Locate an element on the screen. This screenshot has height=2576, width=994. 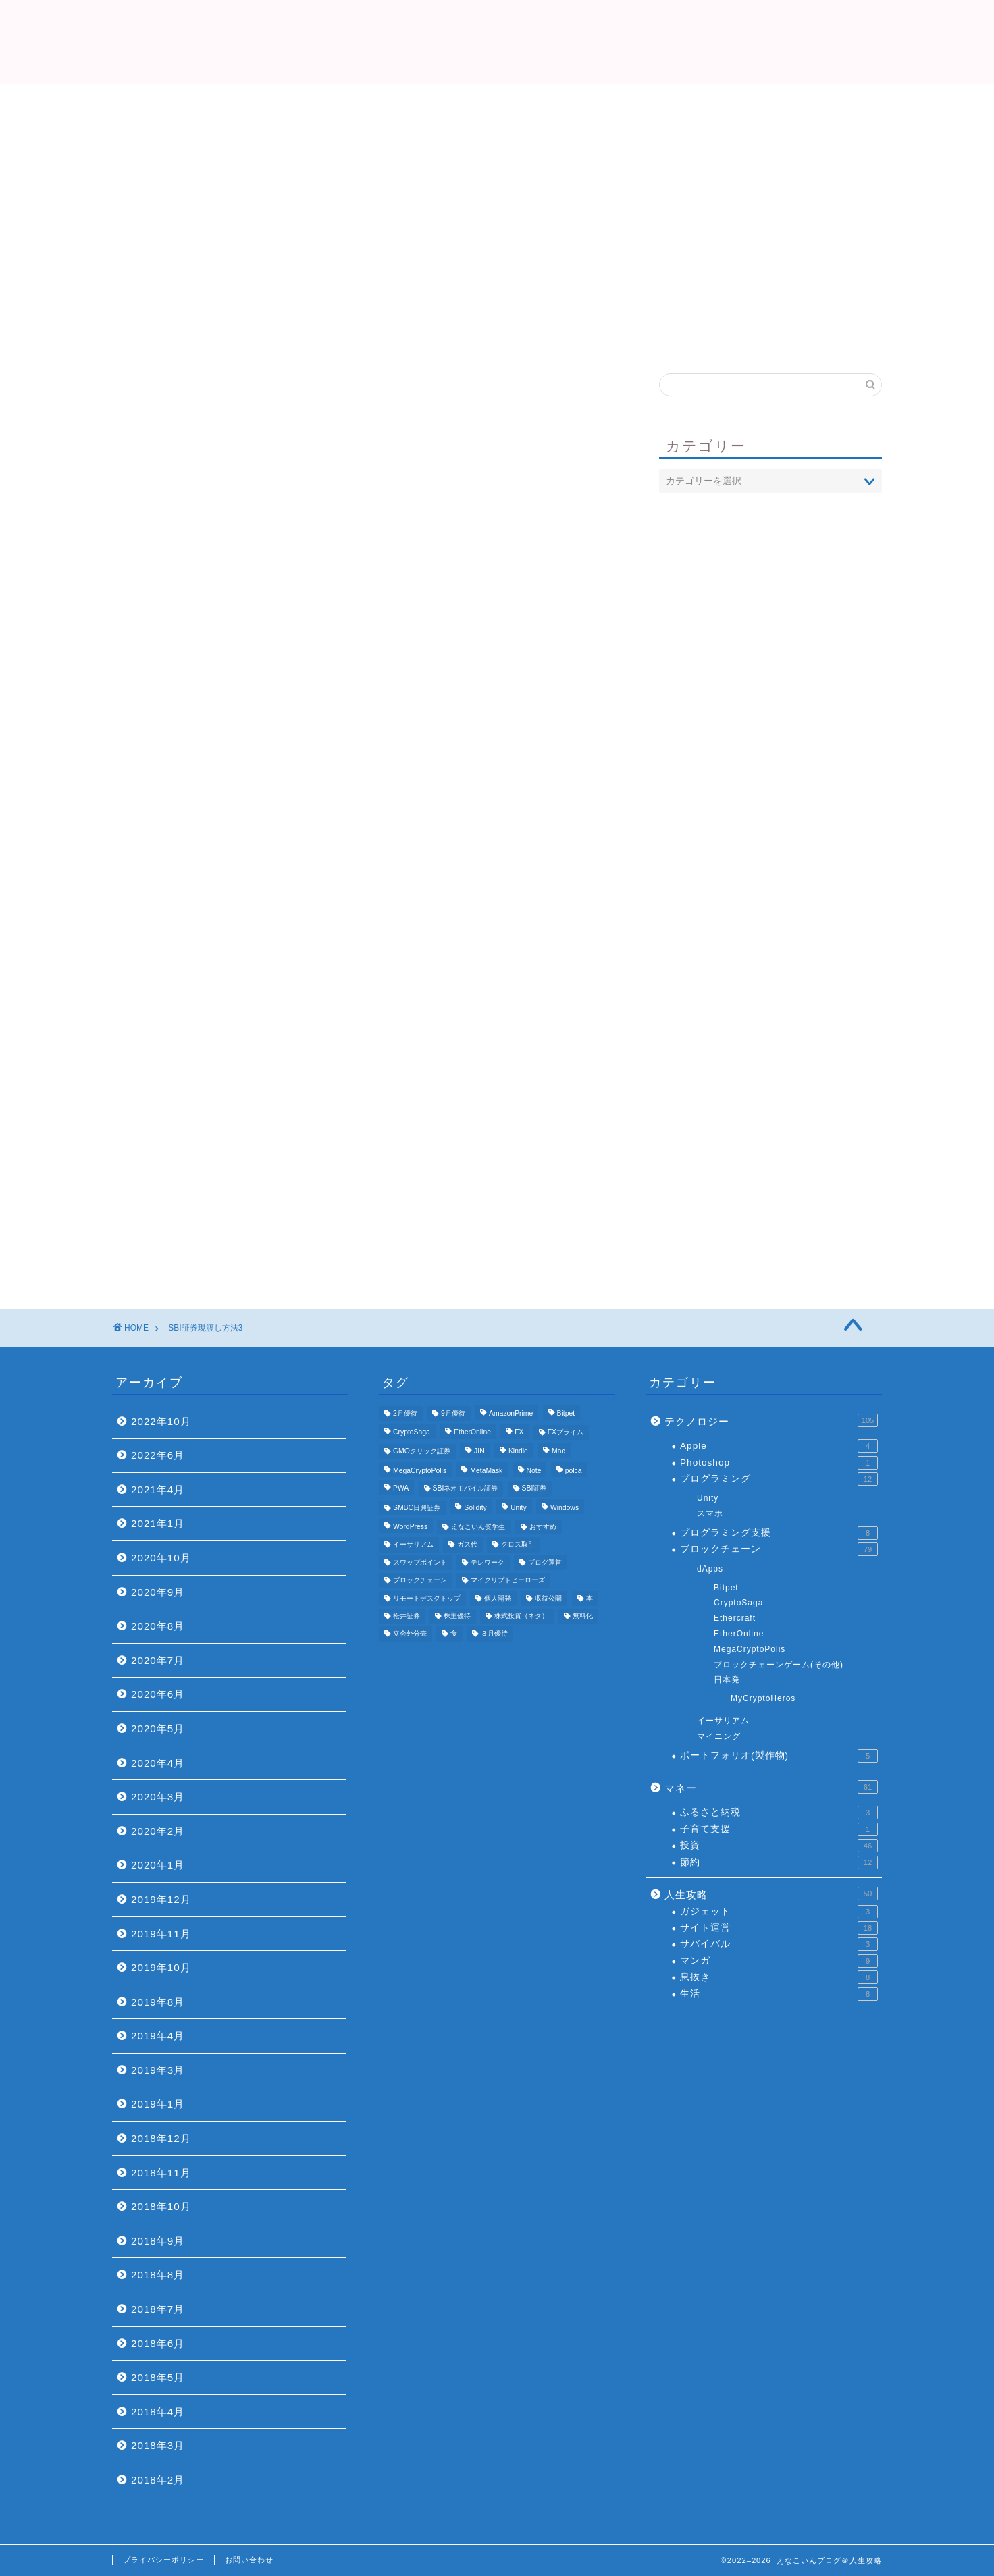
2022年6月 is located at coordinates (157, 1455).